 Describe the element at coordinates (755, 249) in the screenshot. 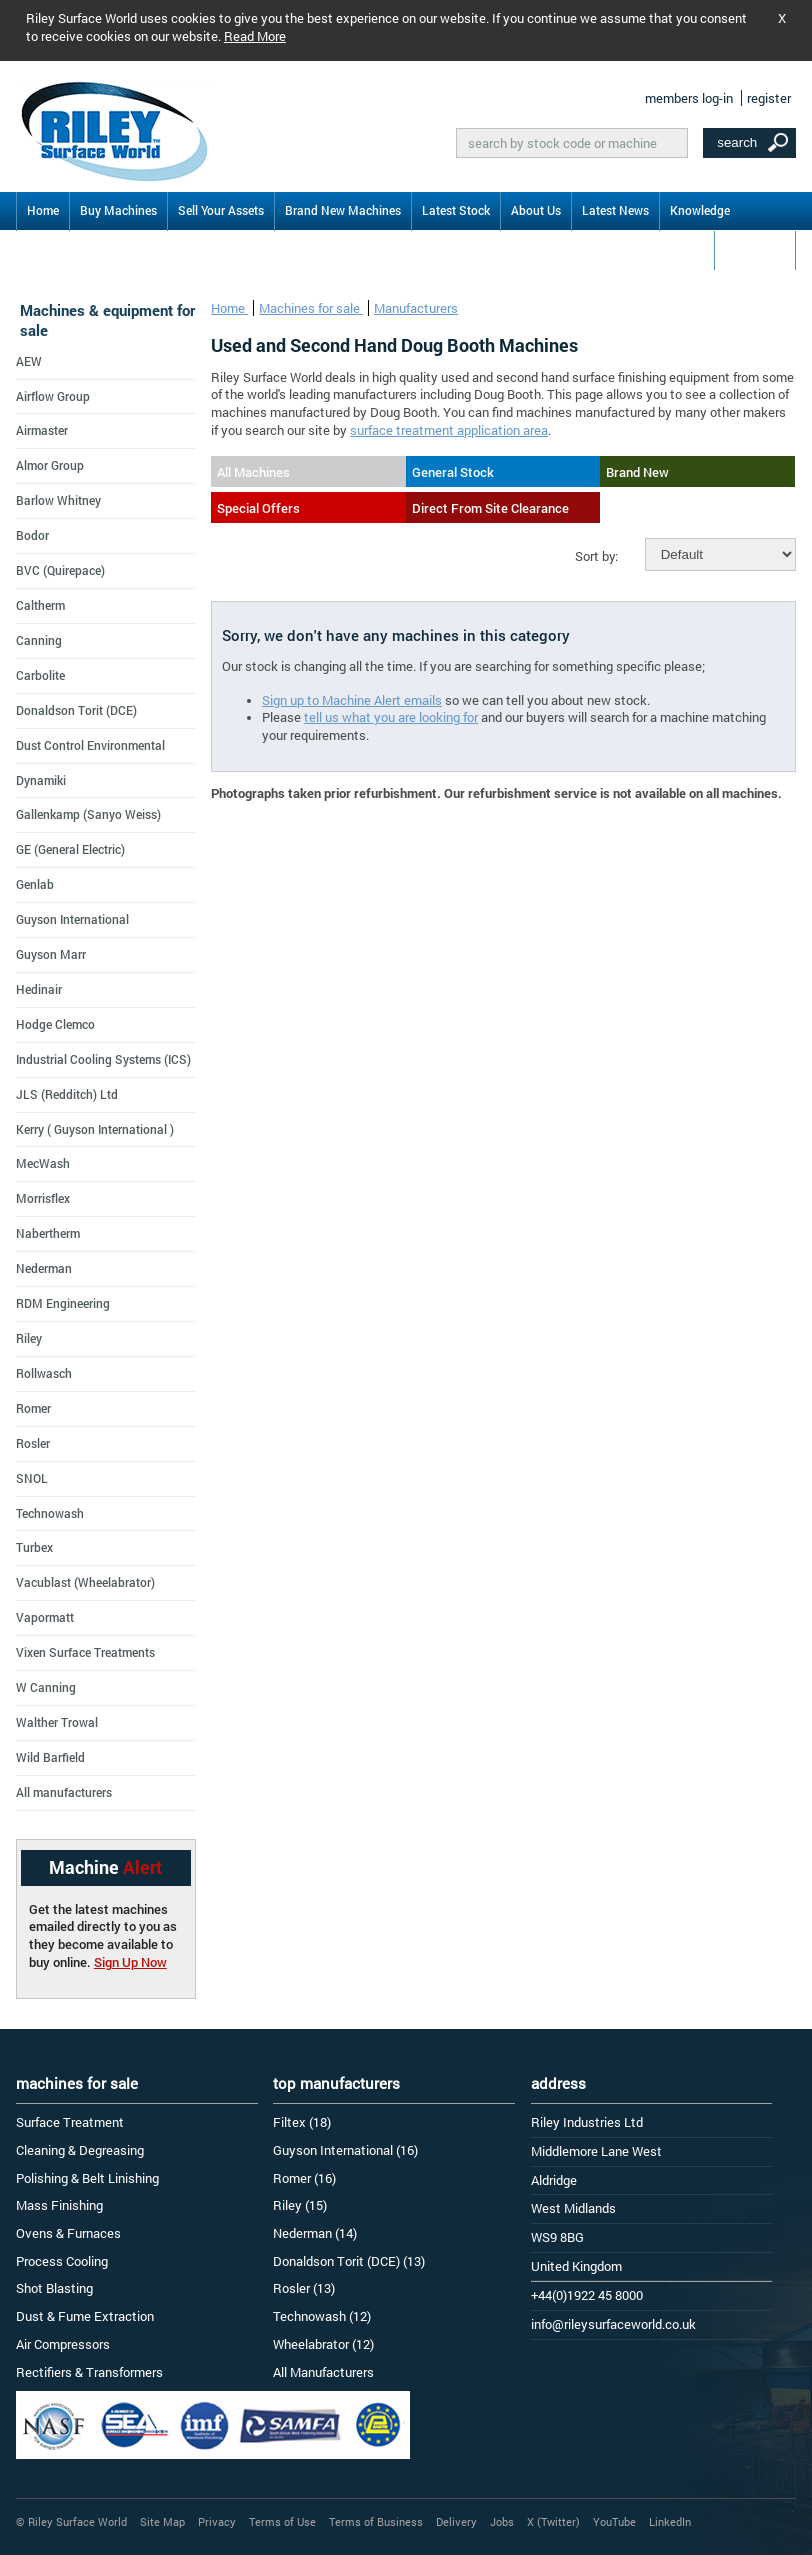

I see `Contact Us` at that location.